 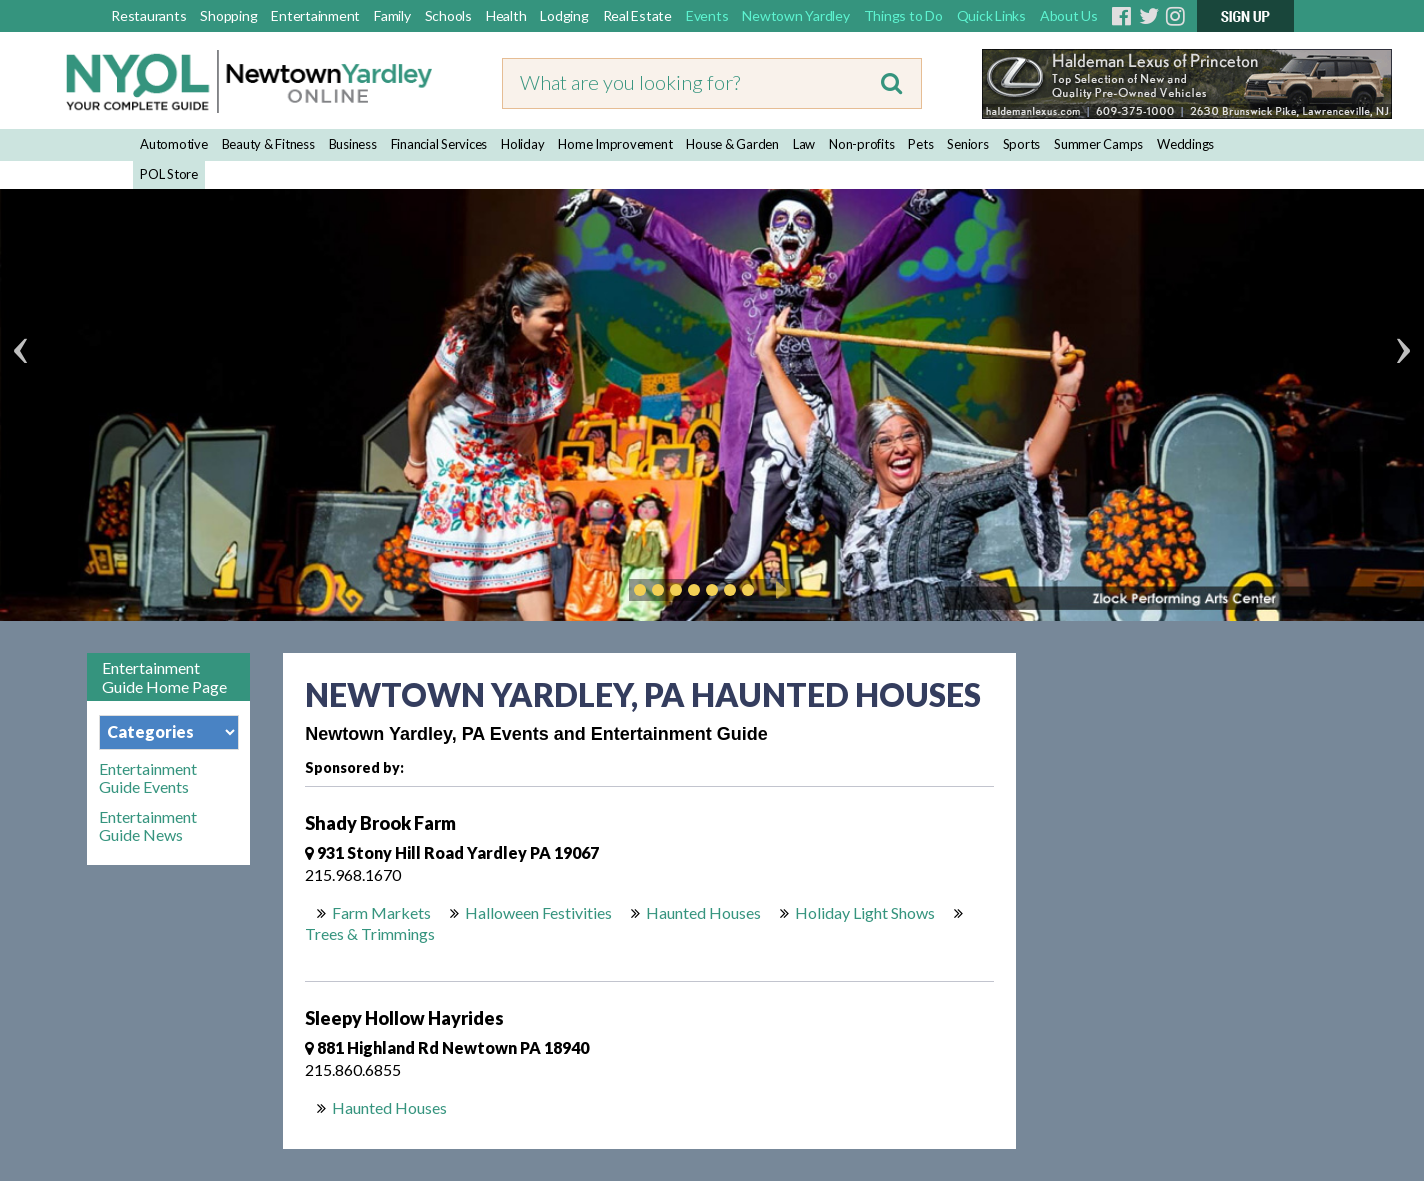 I want to click on POL Store, so click(x=169, y=174).